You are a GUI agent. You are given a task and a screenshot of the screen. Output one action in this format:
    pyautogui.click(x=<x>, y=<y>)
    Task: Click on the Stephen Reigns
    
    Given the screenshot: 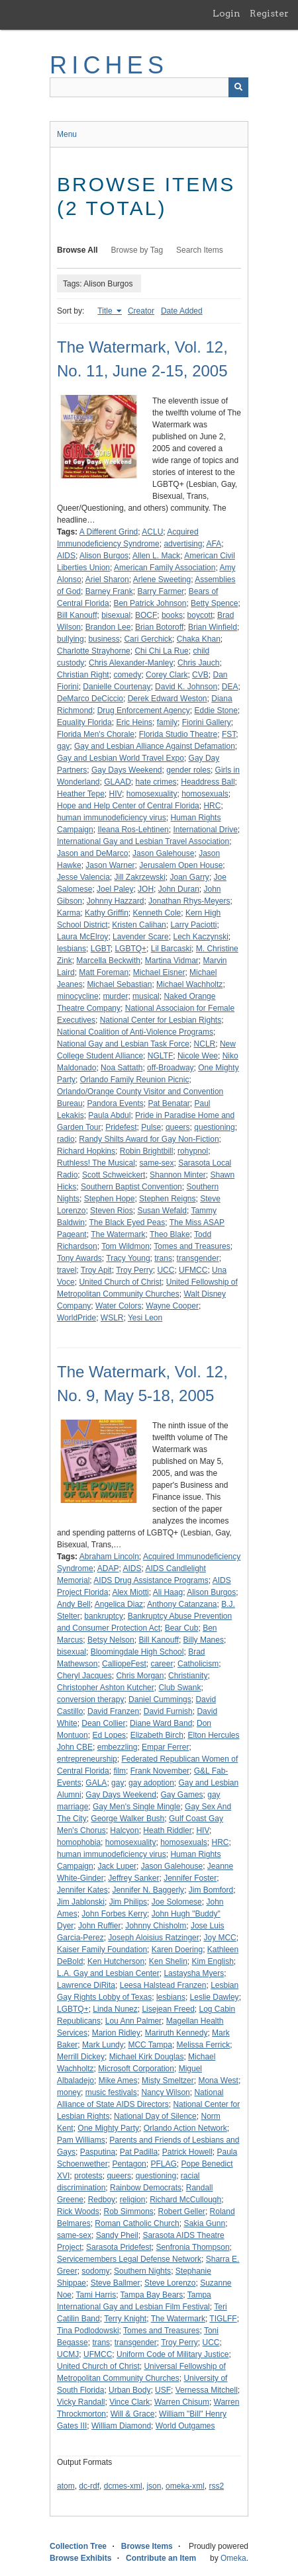 What is the action you would take?
    pyautogui.click(x=167, y=1198)
    